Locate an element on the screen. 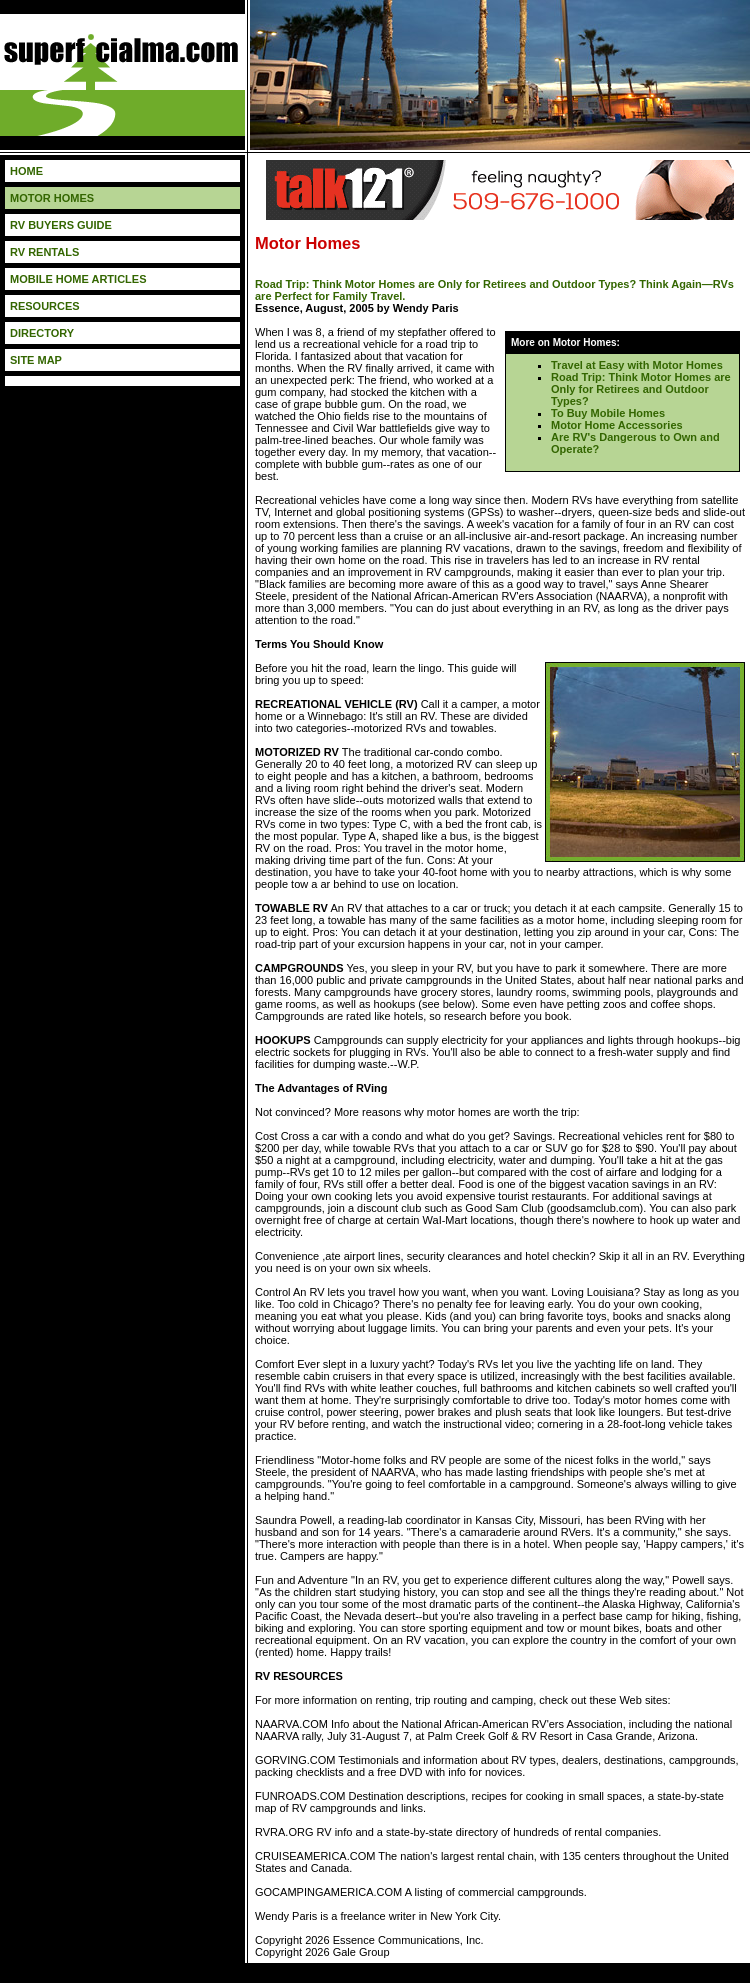  RV RENTALS is located at coordinates (44, 252).